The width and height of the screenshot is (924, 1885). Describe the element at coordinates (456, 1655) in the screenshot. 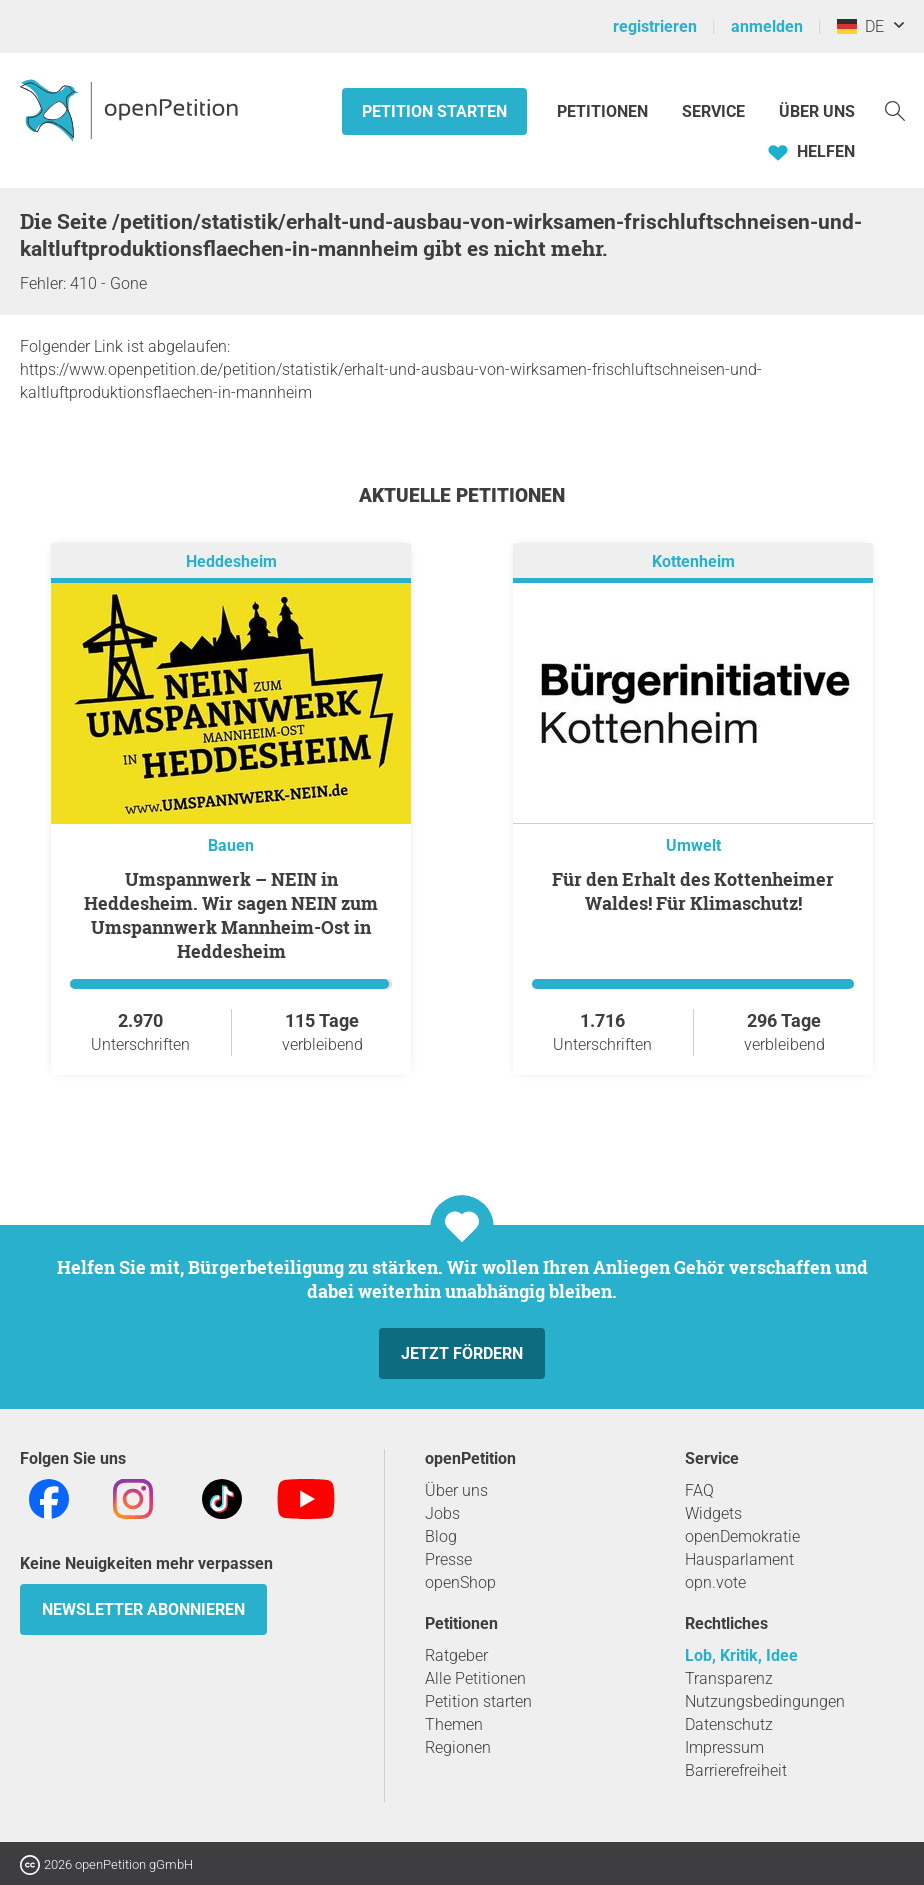

I see `Ratgeber` at that location.